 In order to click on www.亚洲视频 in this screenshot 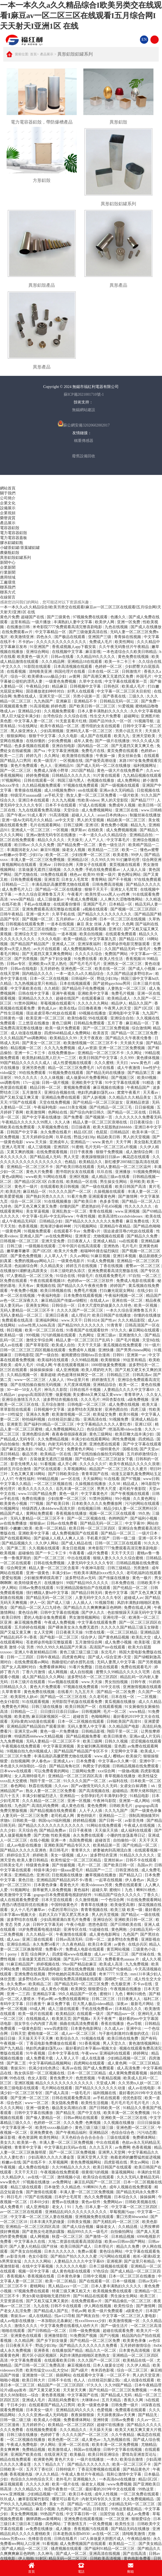, I will do `click(127, 1211)`.